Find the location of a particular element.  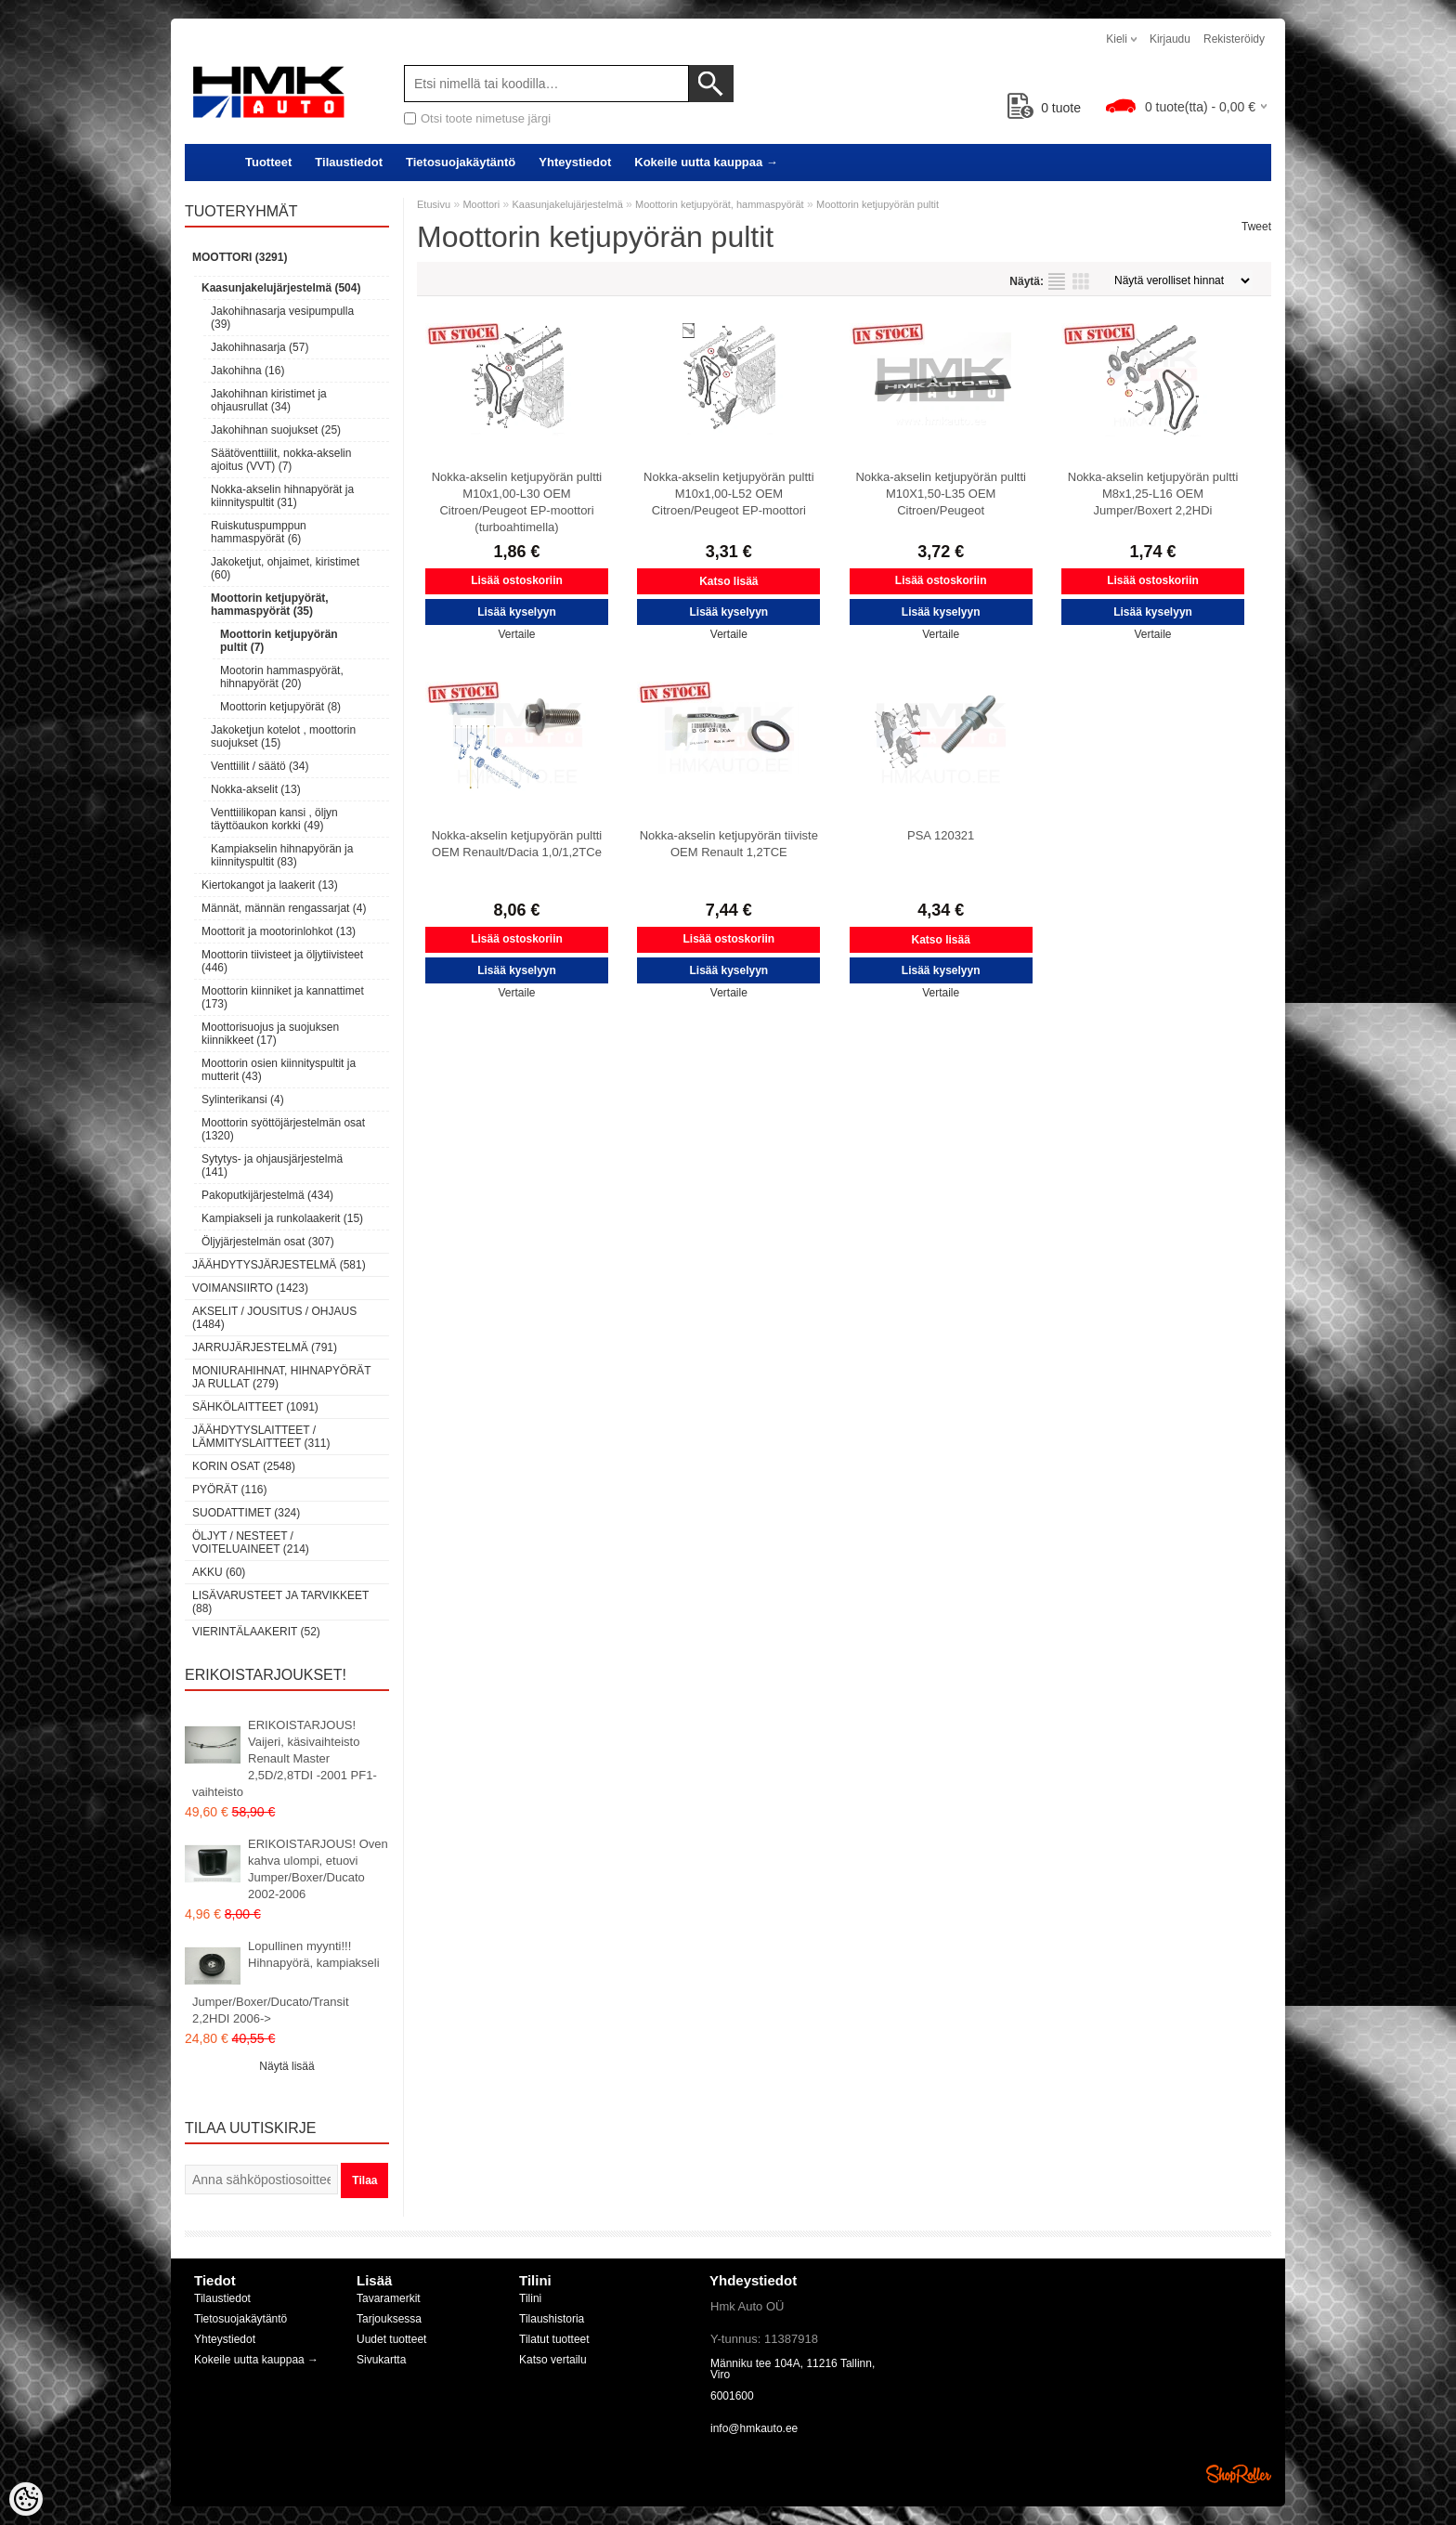

Moottorin ketjupyörän pultit (7) is located at coordinates (279, 641).